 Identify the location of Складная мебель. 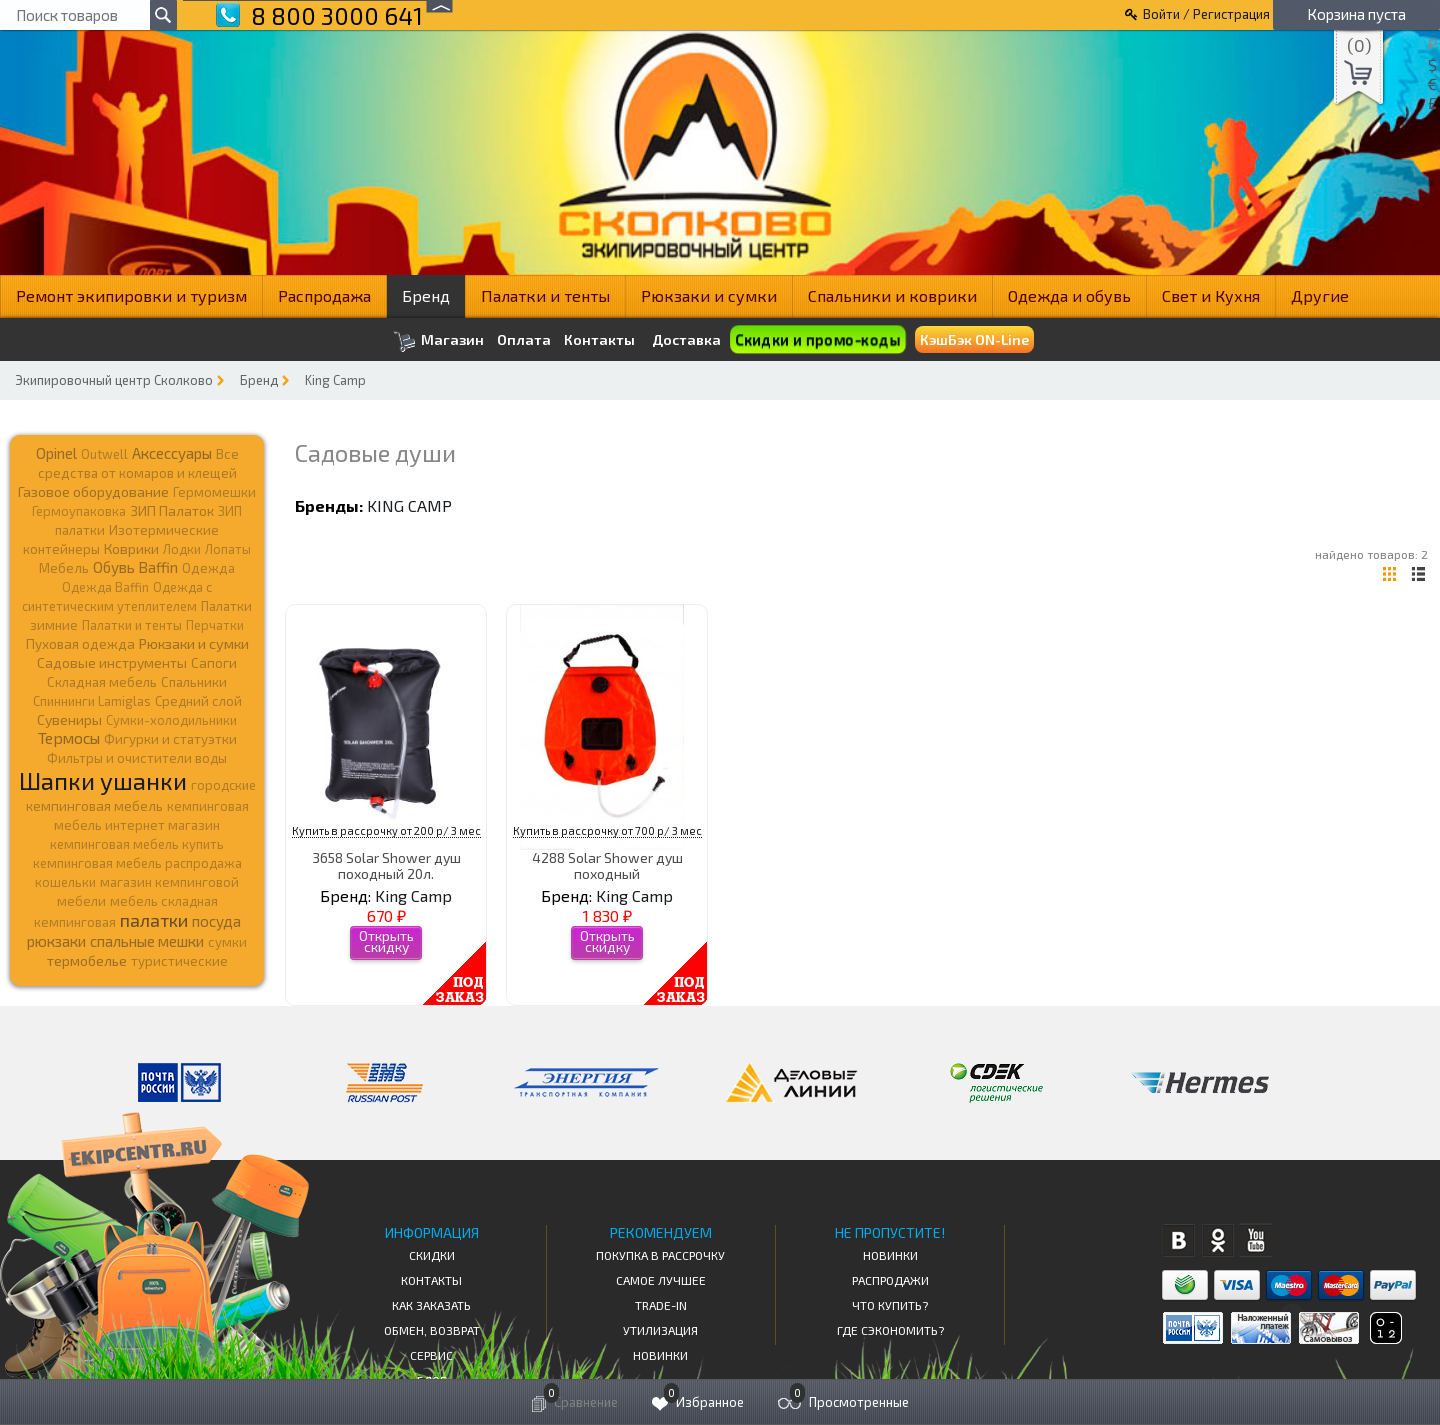
(102, 682).